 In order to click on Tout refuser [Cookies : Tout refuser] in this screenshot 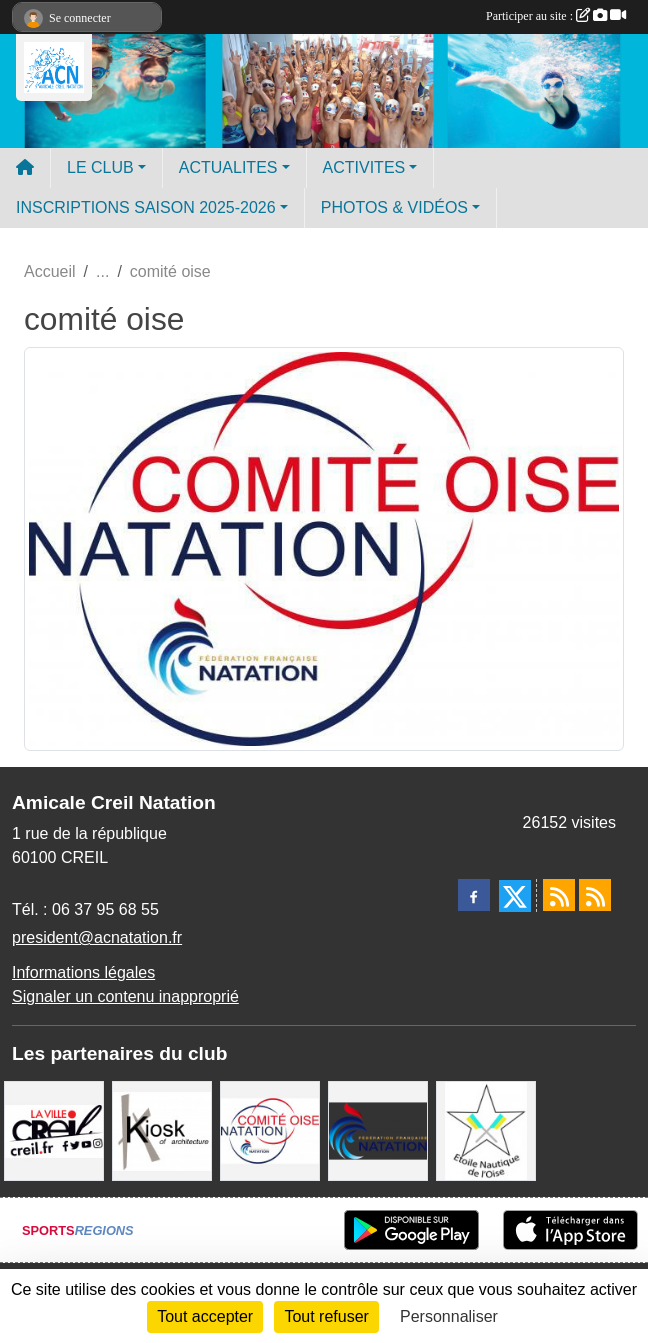, I will do `click(326, 1316)`.